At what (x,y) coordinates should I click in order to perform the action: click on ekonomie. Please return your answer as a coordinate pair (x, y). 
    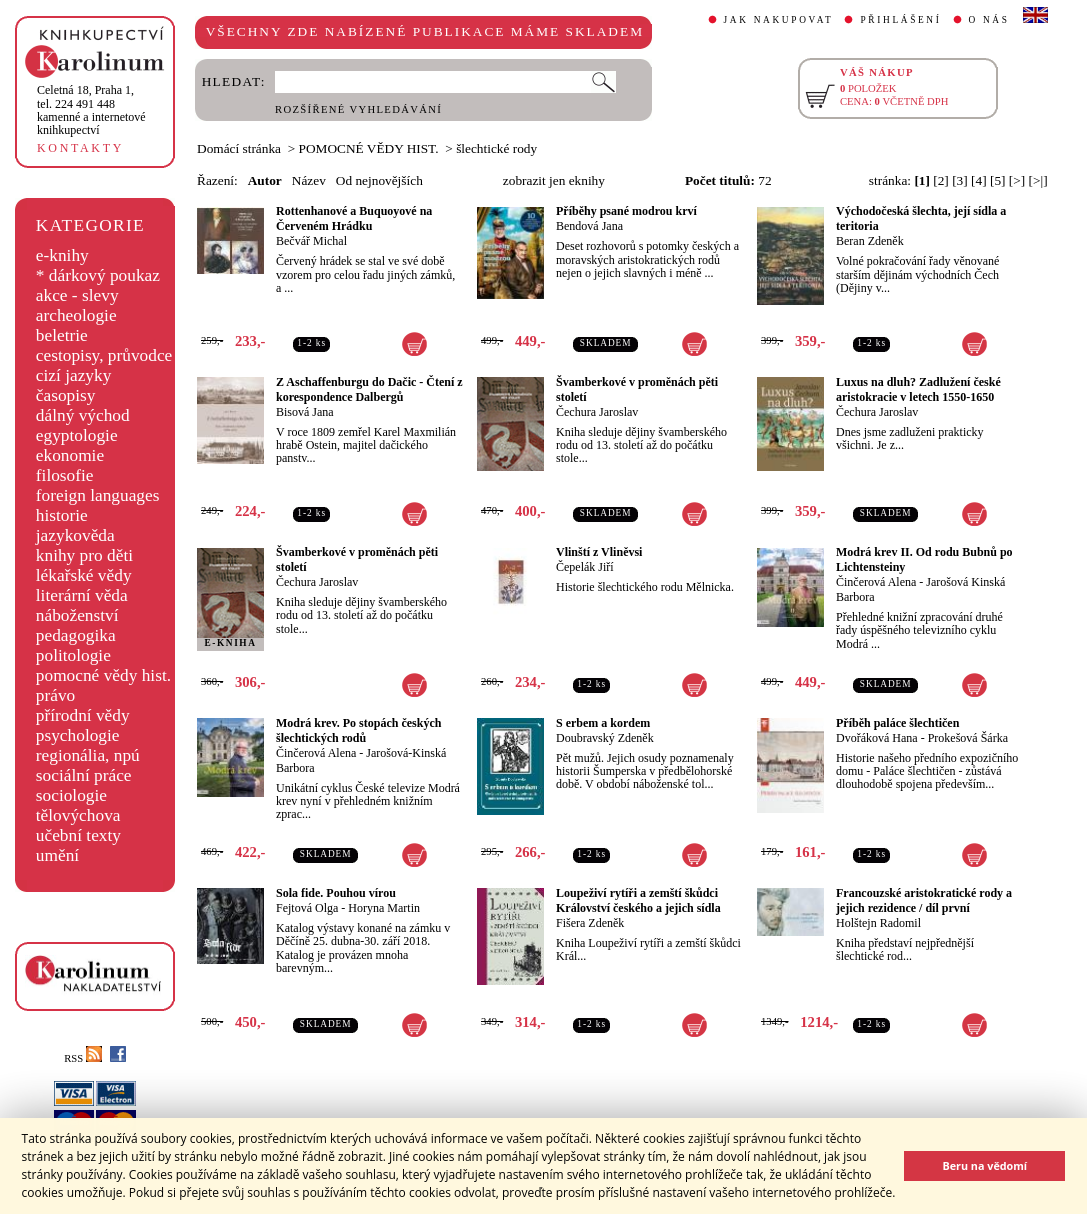
    Looking at the image, I should click on (70, 455).